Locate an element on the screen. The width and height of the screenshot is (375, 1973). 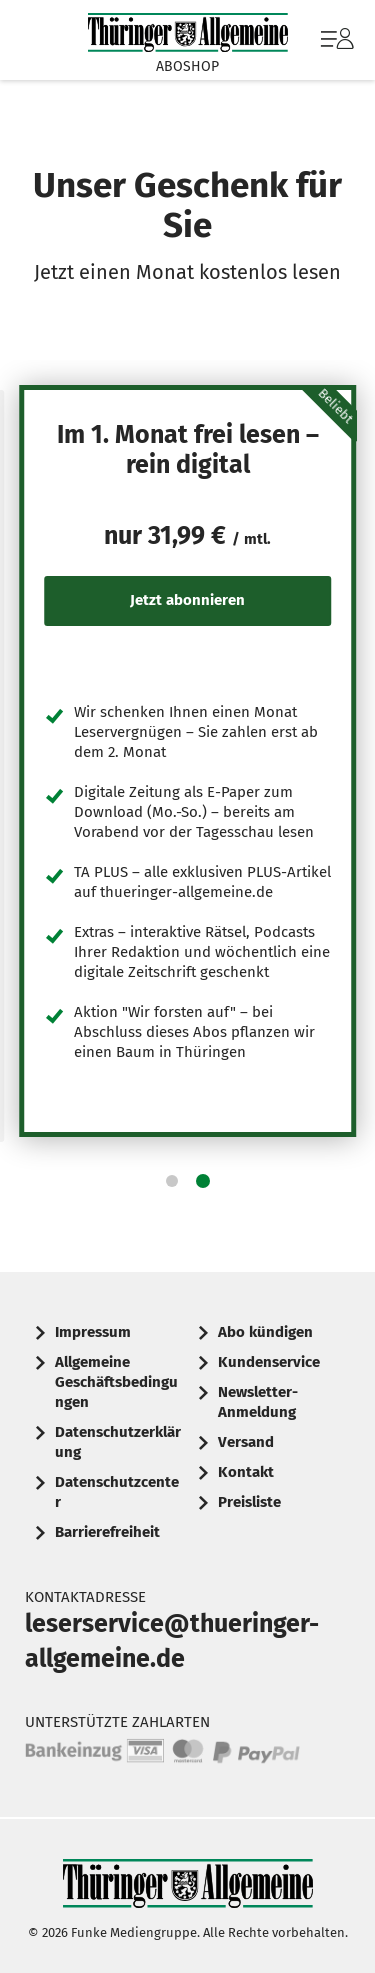
Kontakt is located at coordinates (246, 1472).